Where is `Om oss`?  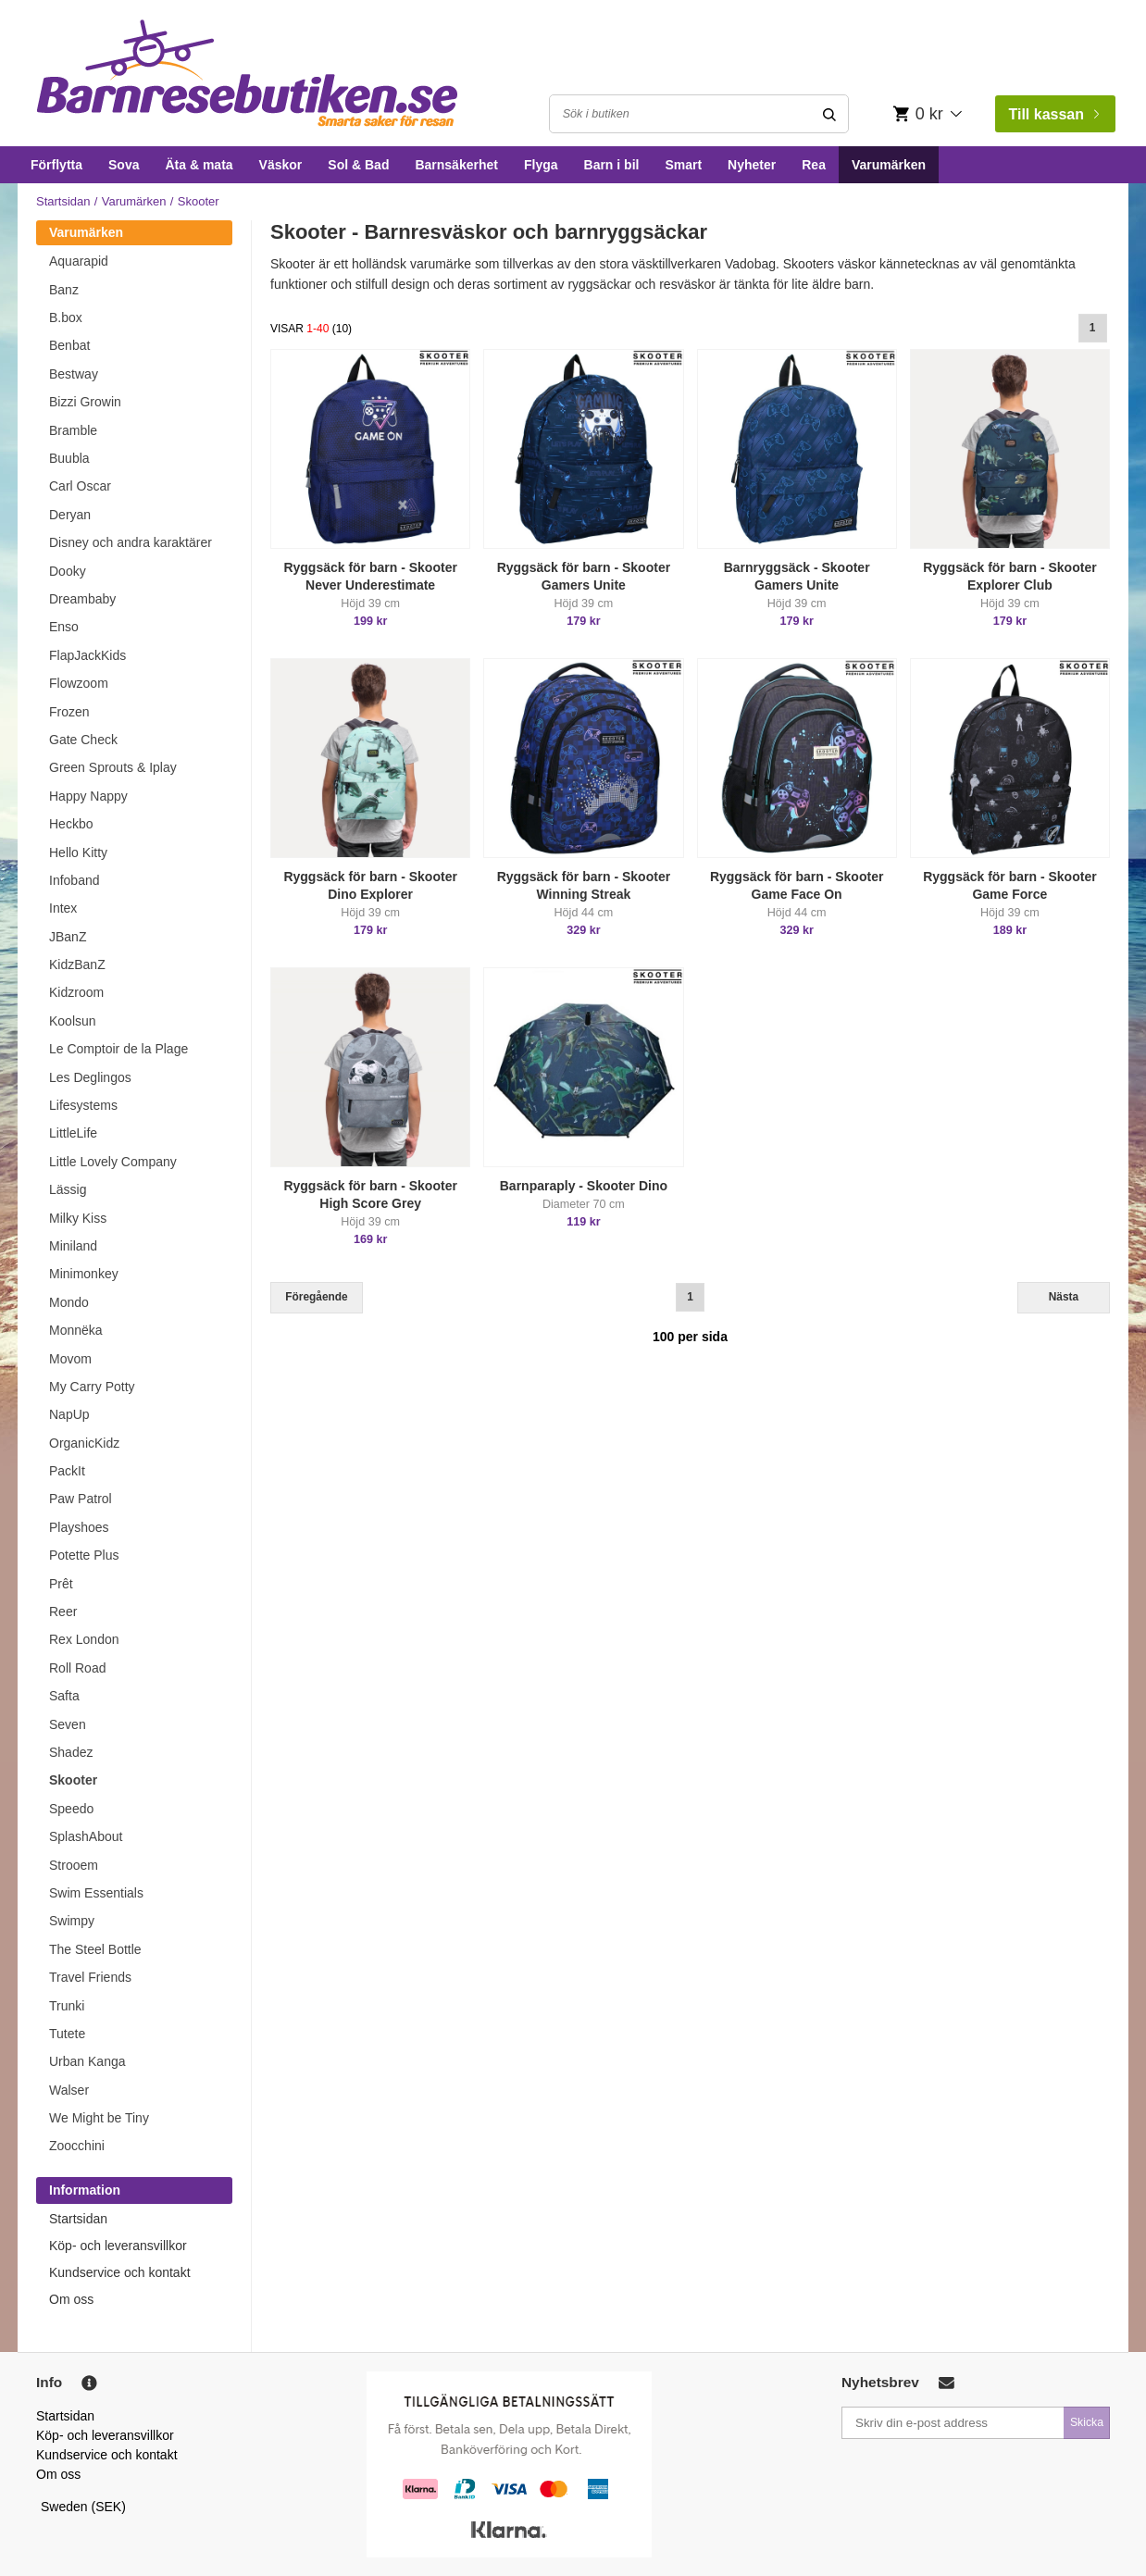 Om oss is located at coordinates (71, 2299).